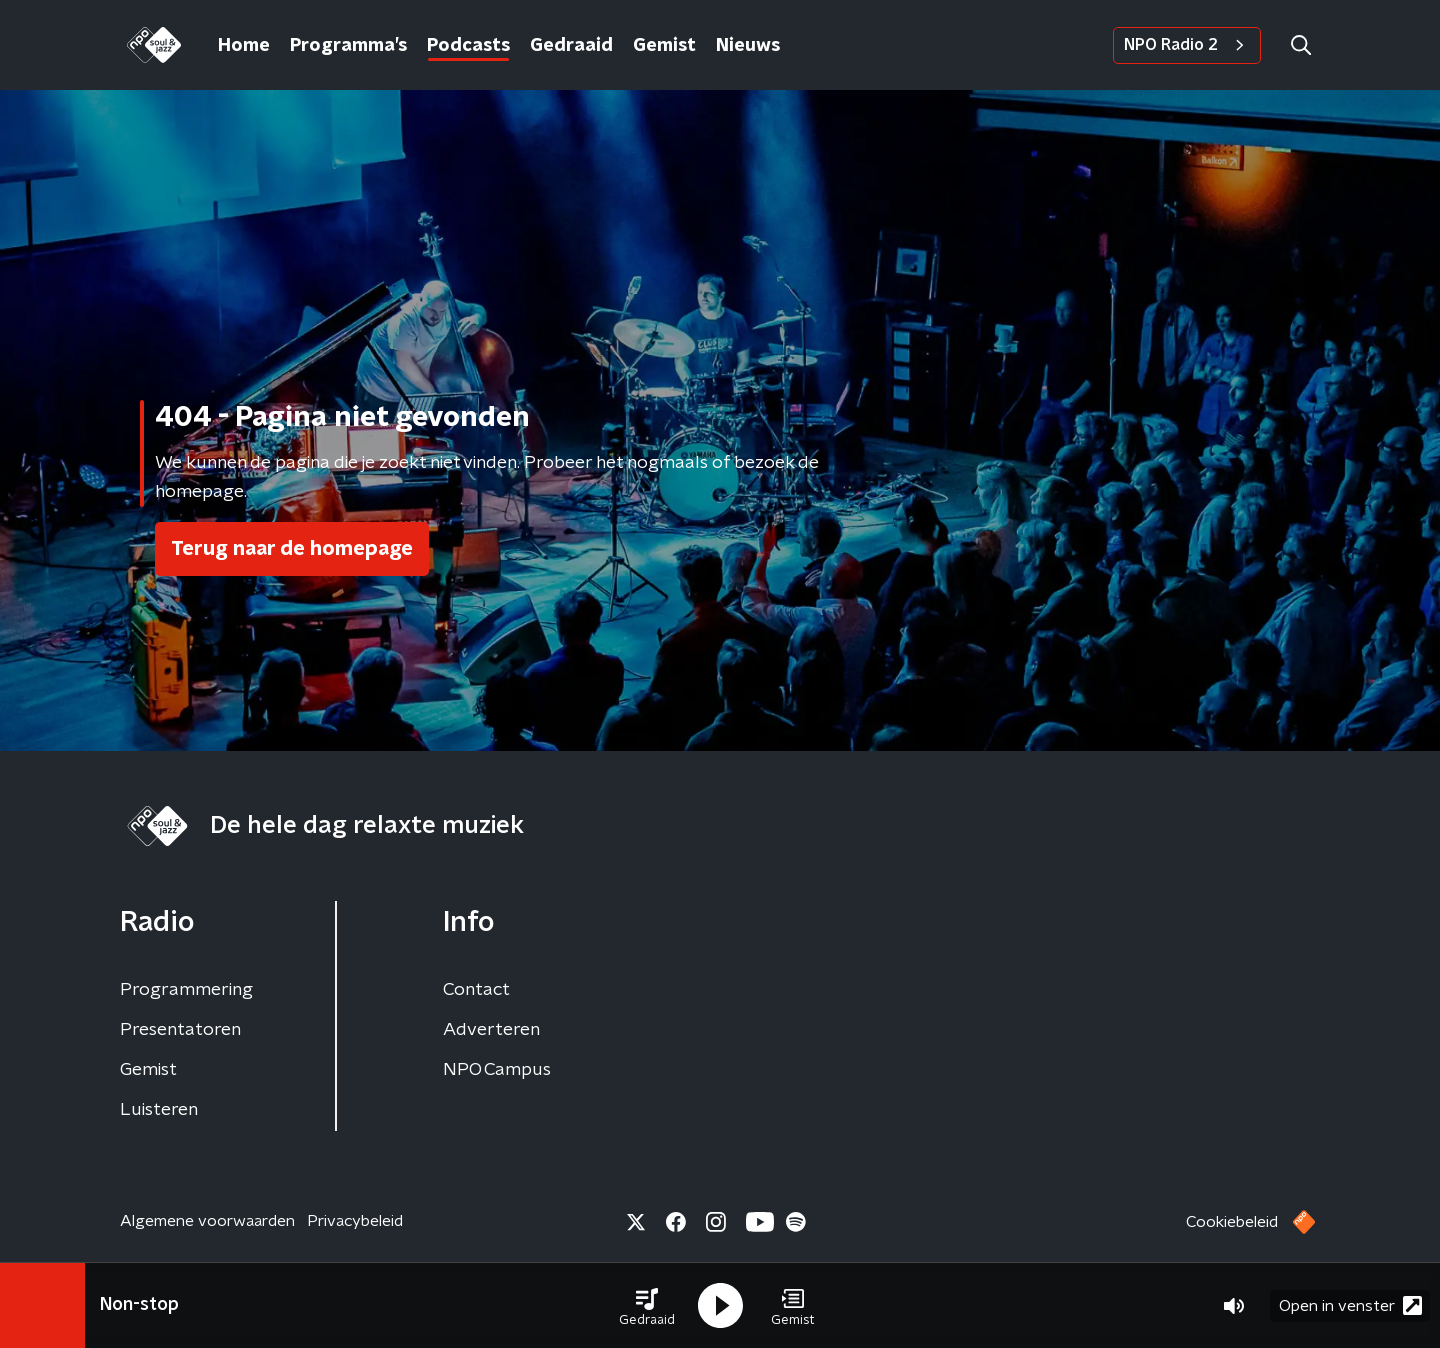  What do you see at coordinates (1350, 1305) in the screenshot?
I see `Open in venster [button]` at bounding box center [1350, 1305].